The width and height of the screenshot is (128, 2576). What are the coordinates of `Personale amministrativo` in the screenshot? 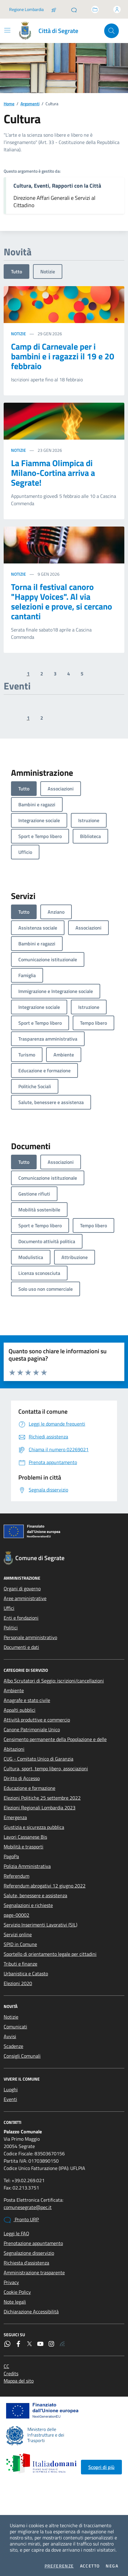 It's located at (30, 1637).